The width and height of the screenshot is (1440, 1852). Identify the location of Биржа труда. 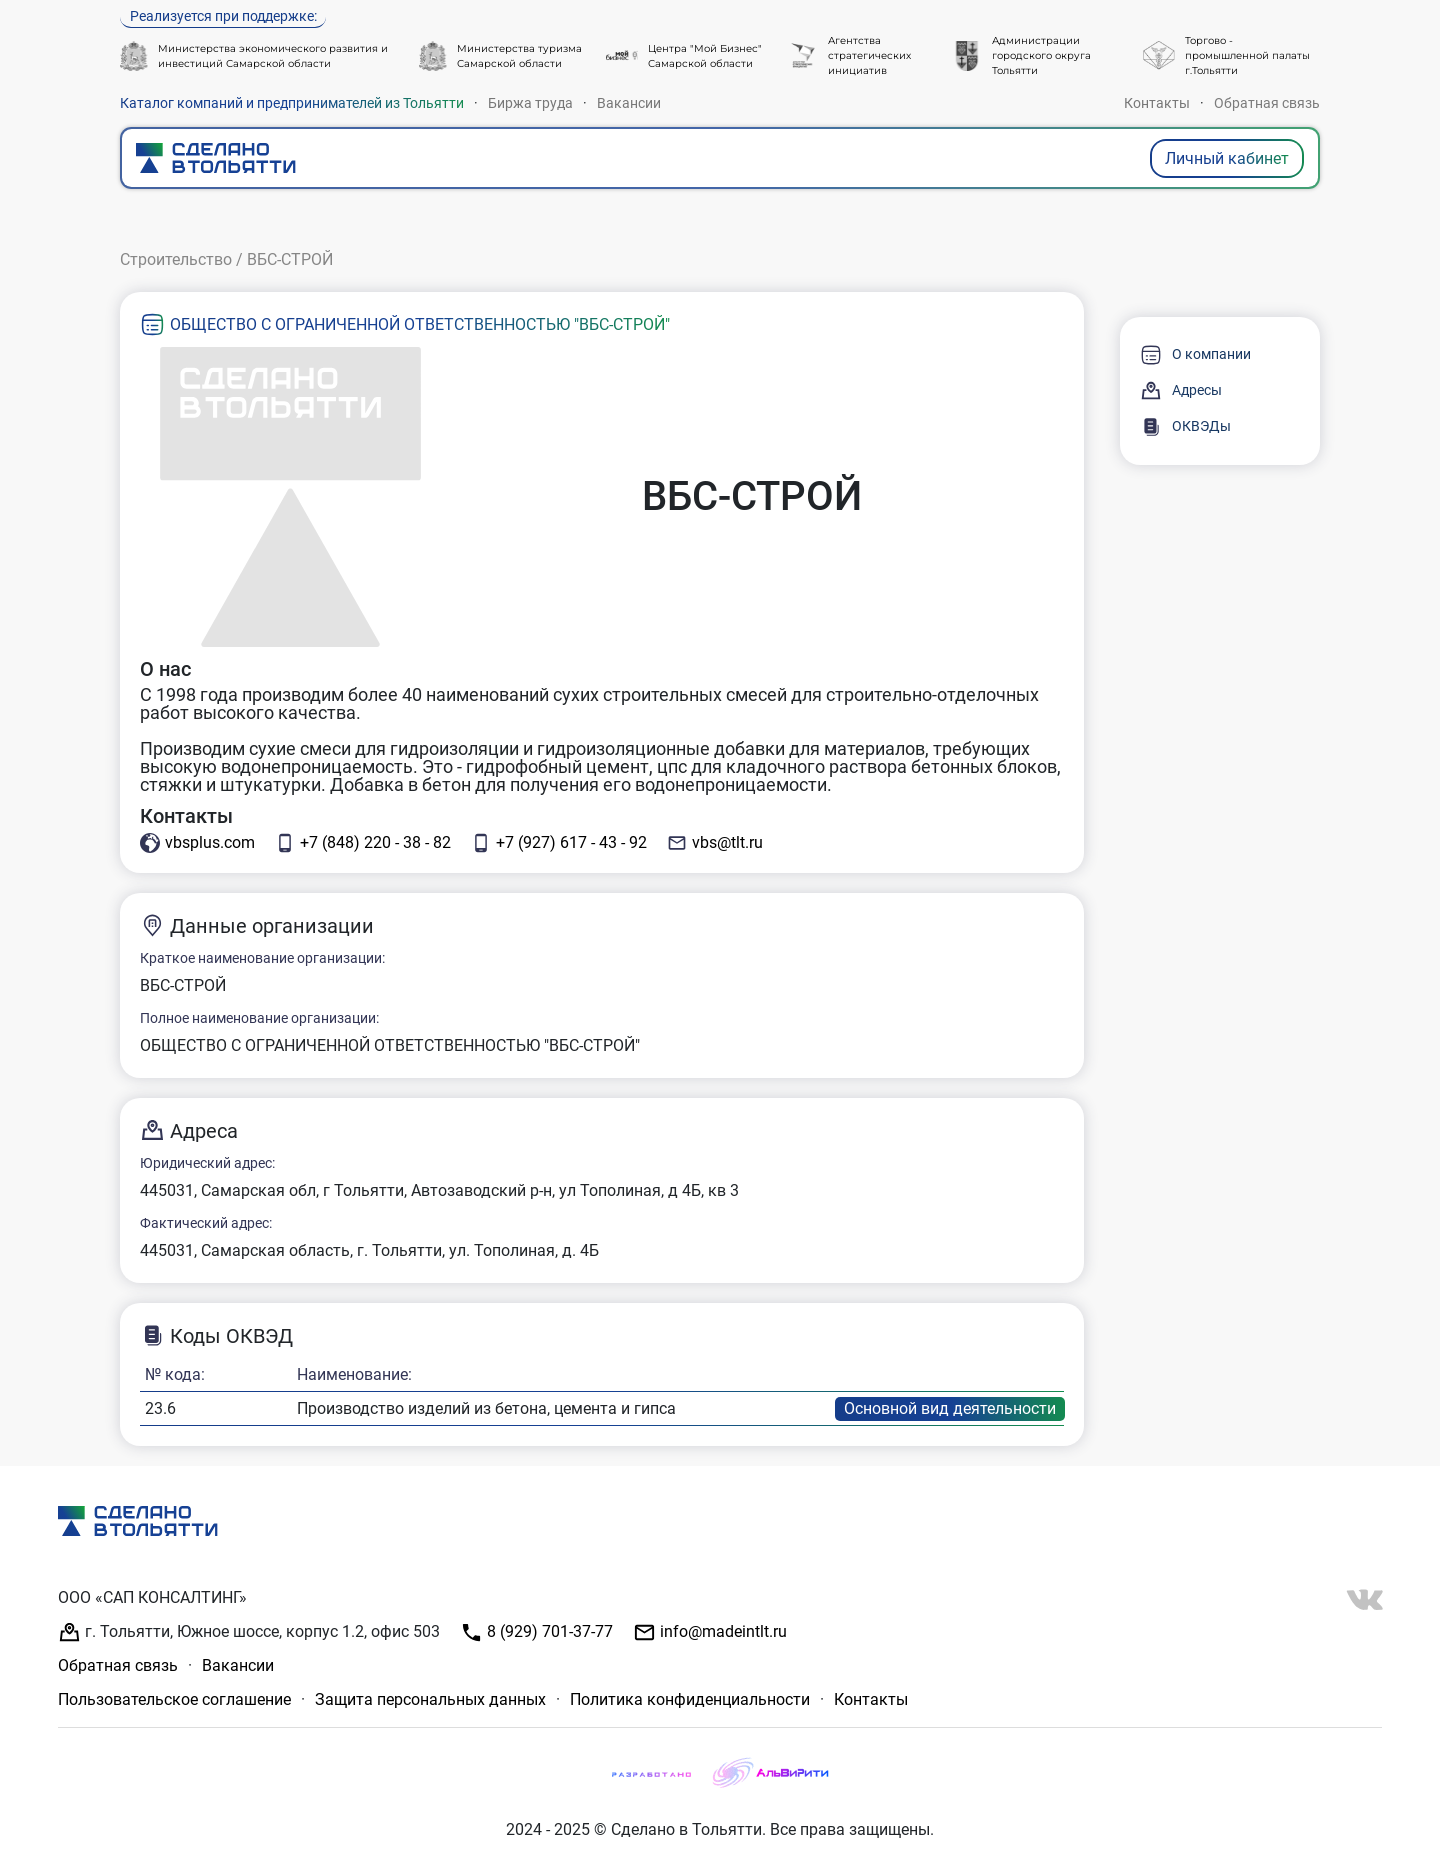
(530, 103).